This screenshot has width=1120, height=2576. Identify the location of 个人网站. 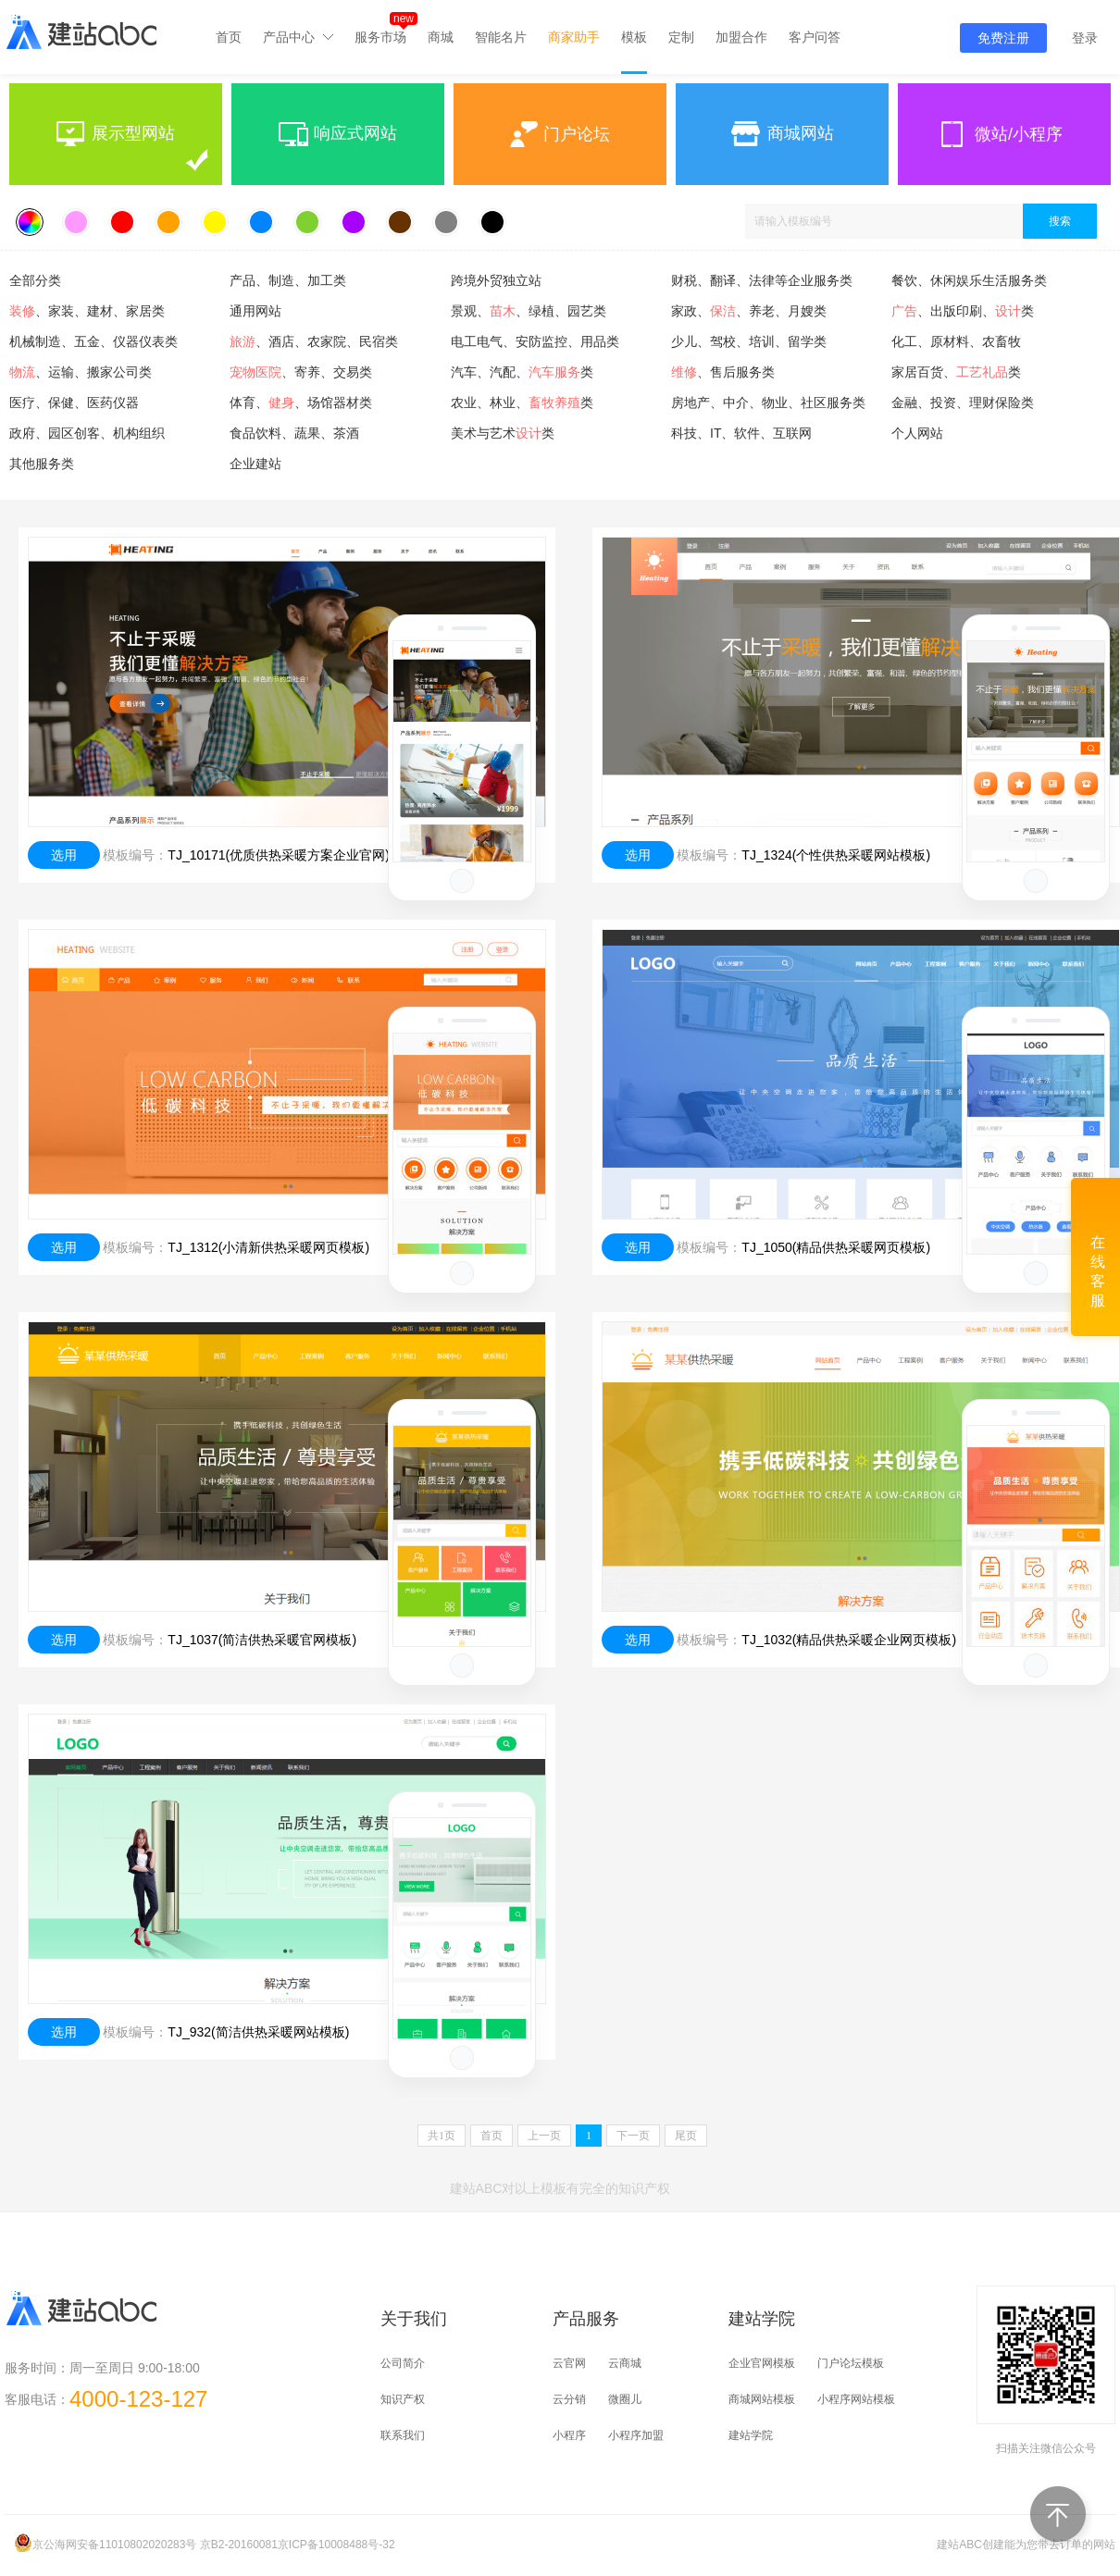
(917, 433).